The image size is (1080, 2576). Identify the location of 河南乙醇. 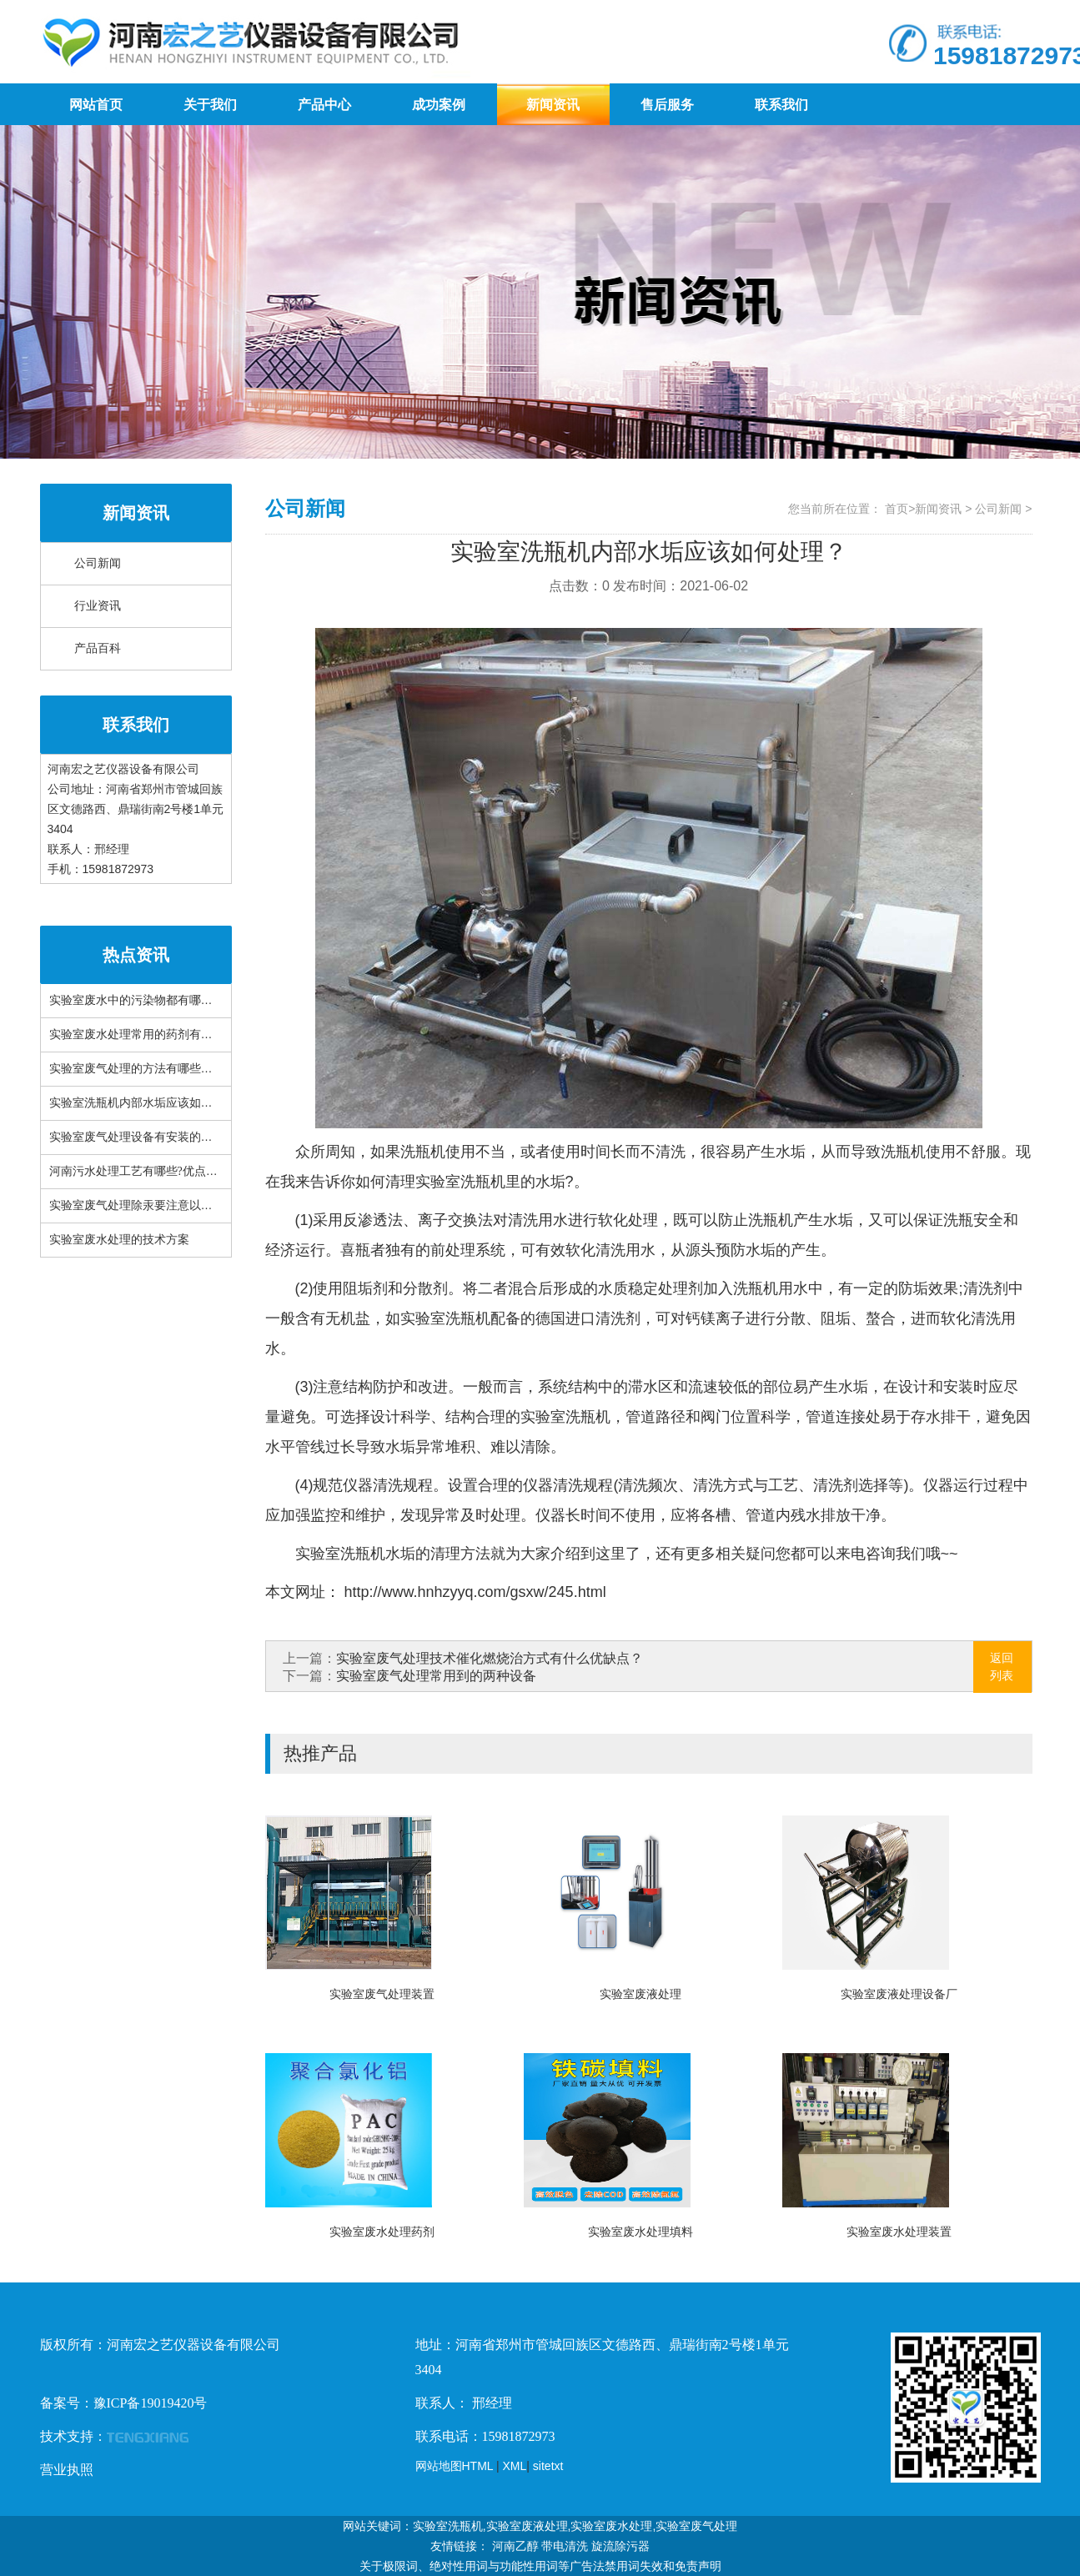
(515, 2546).